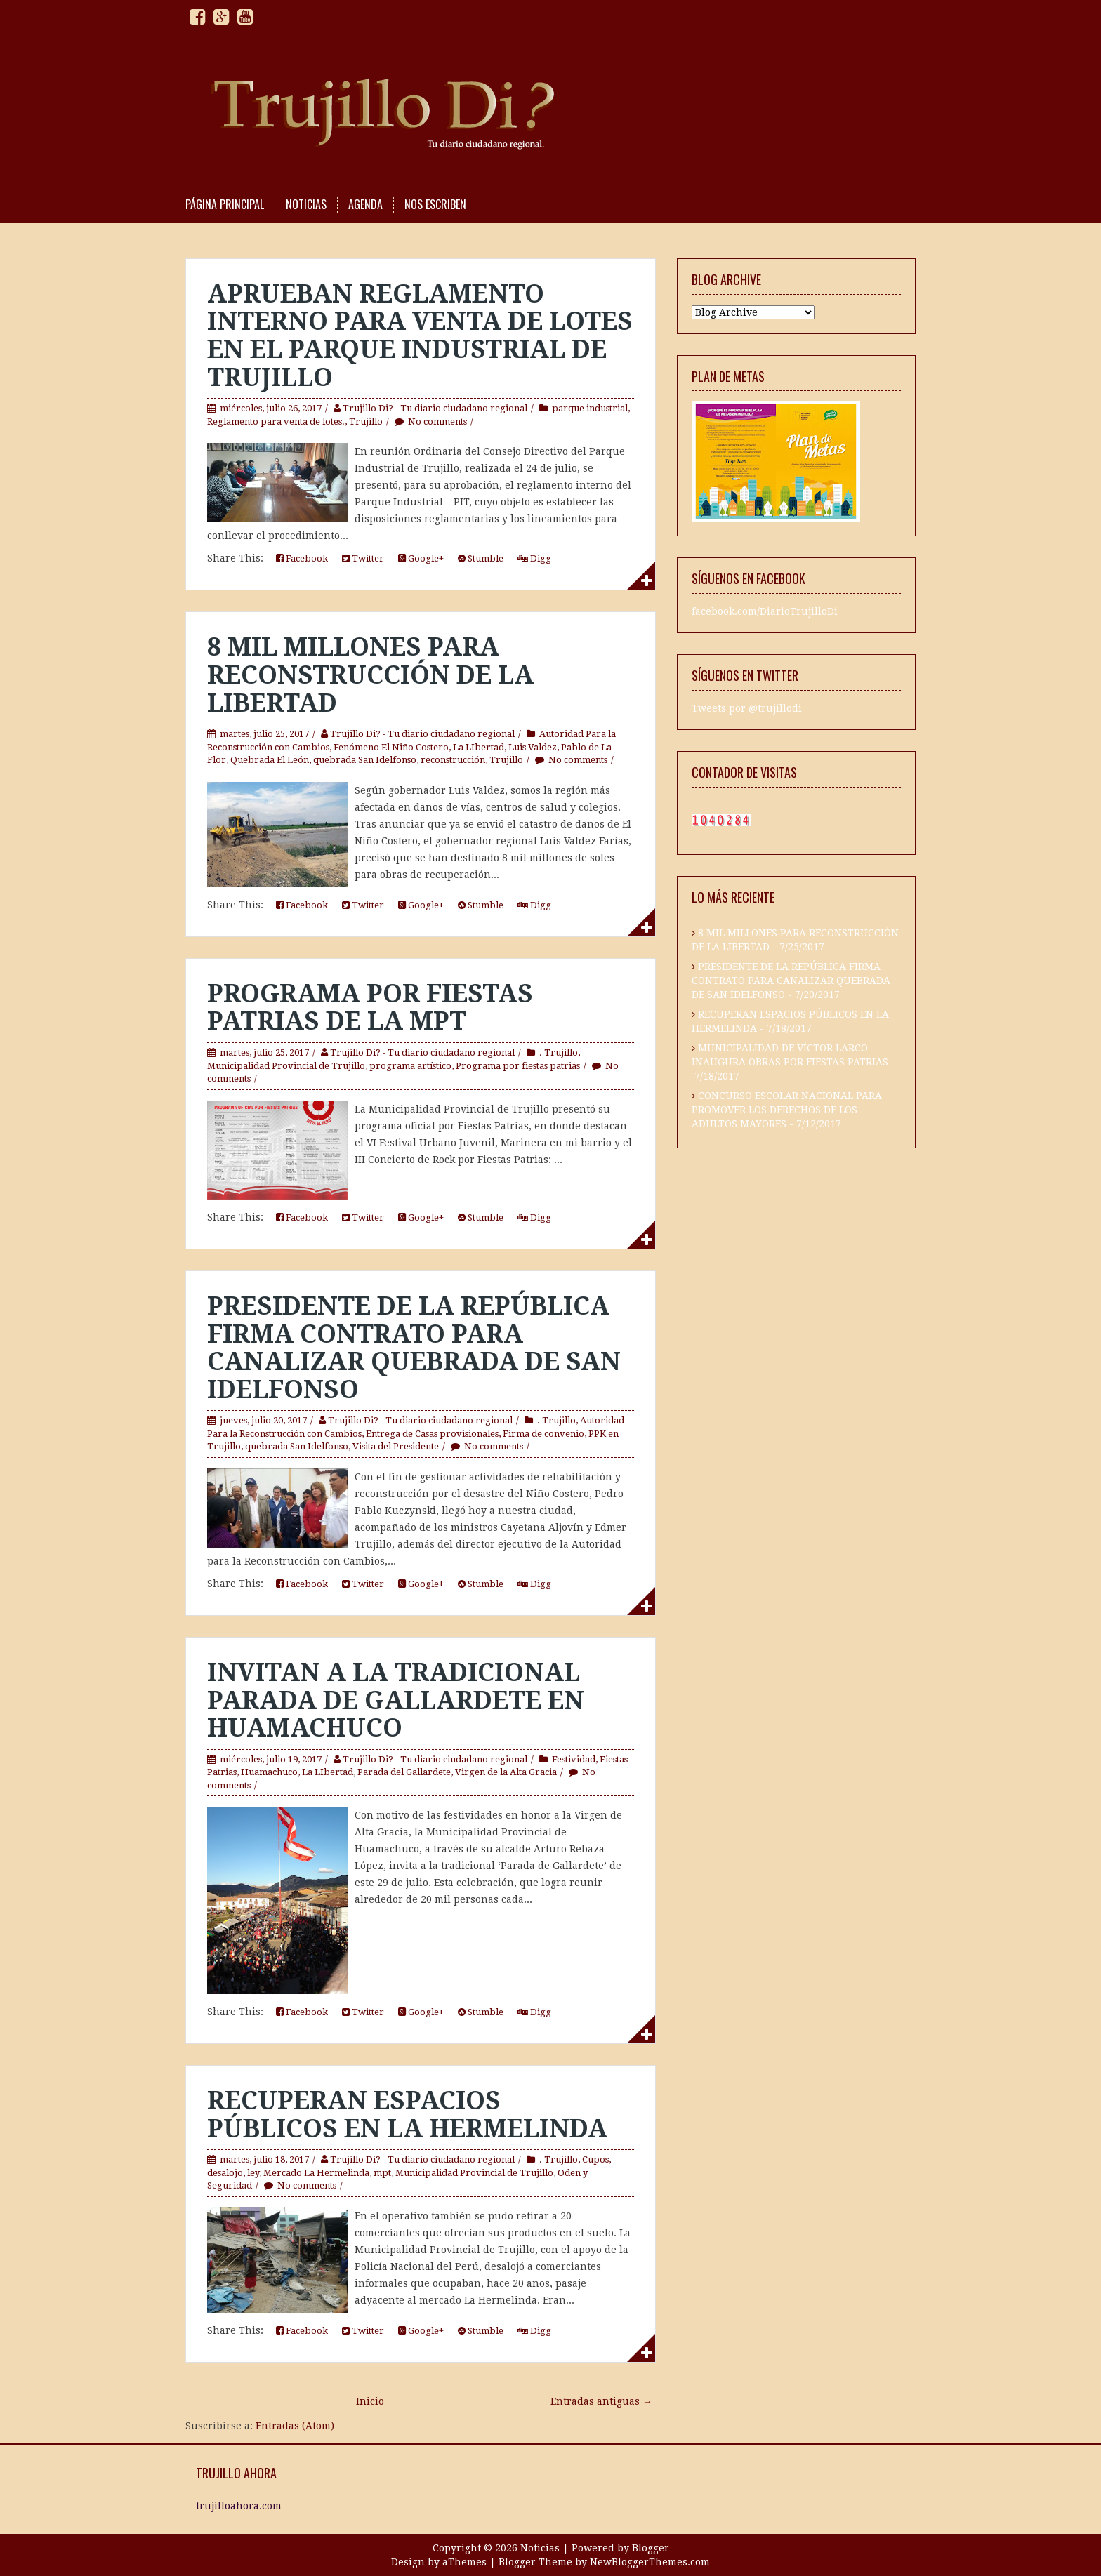  Describe the element at coordinates (650, 2562) in the screenshot. I see `NewBloggerThemes.com` at that location.